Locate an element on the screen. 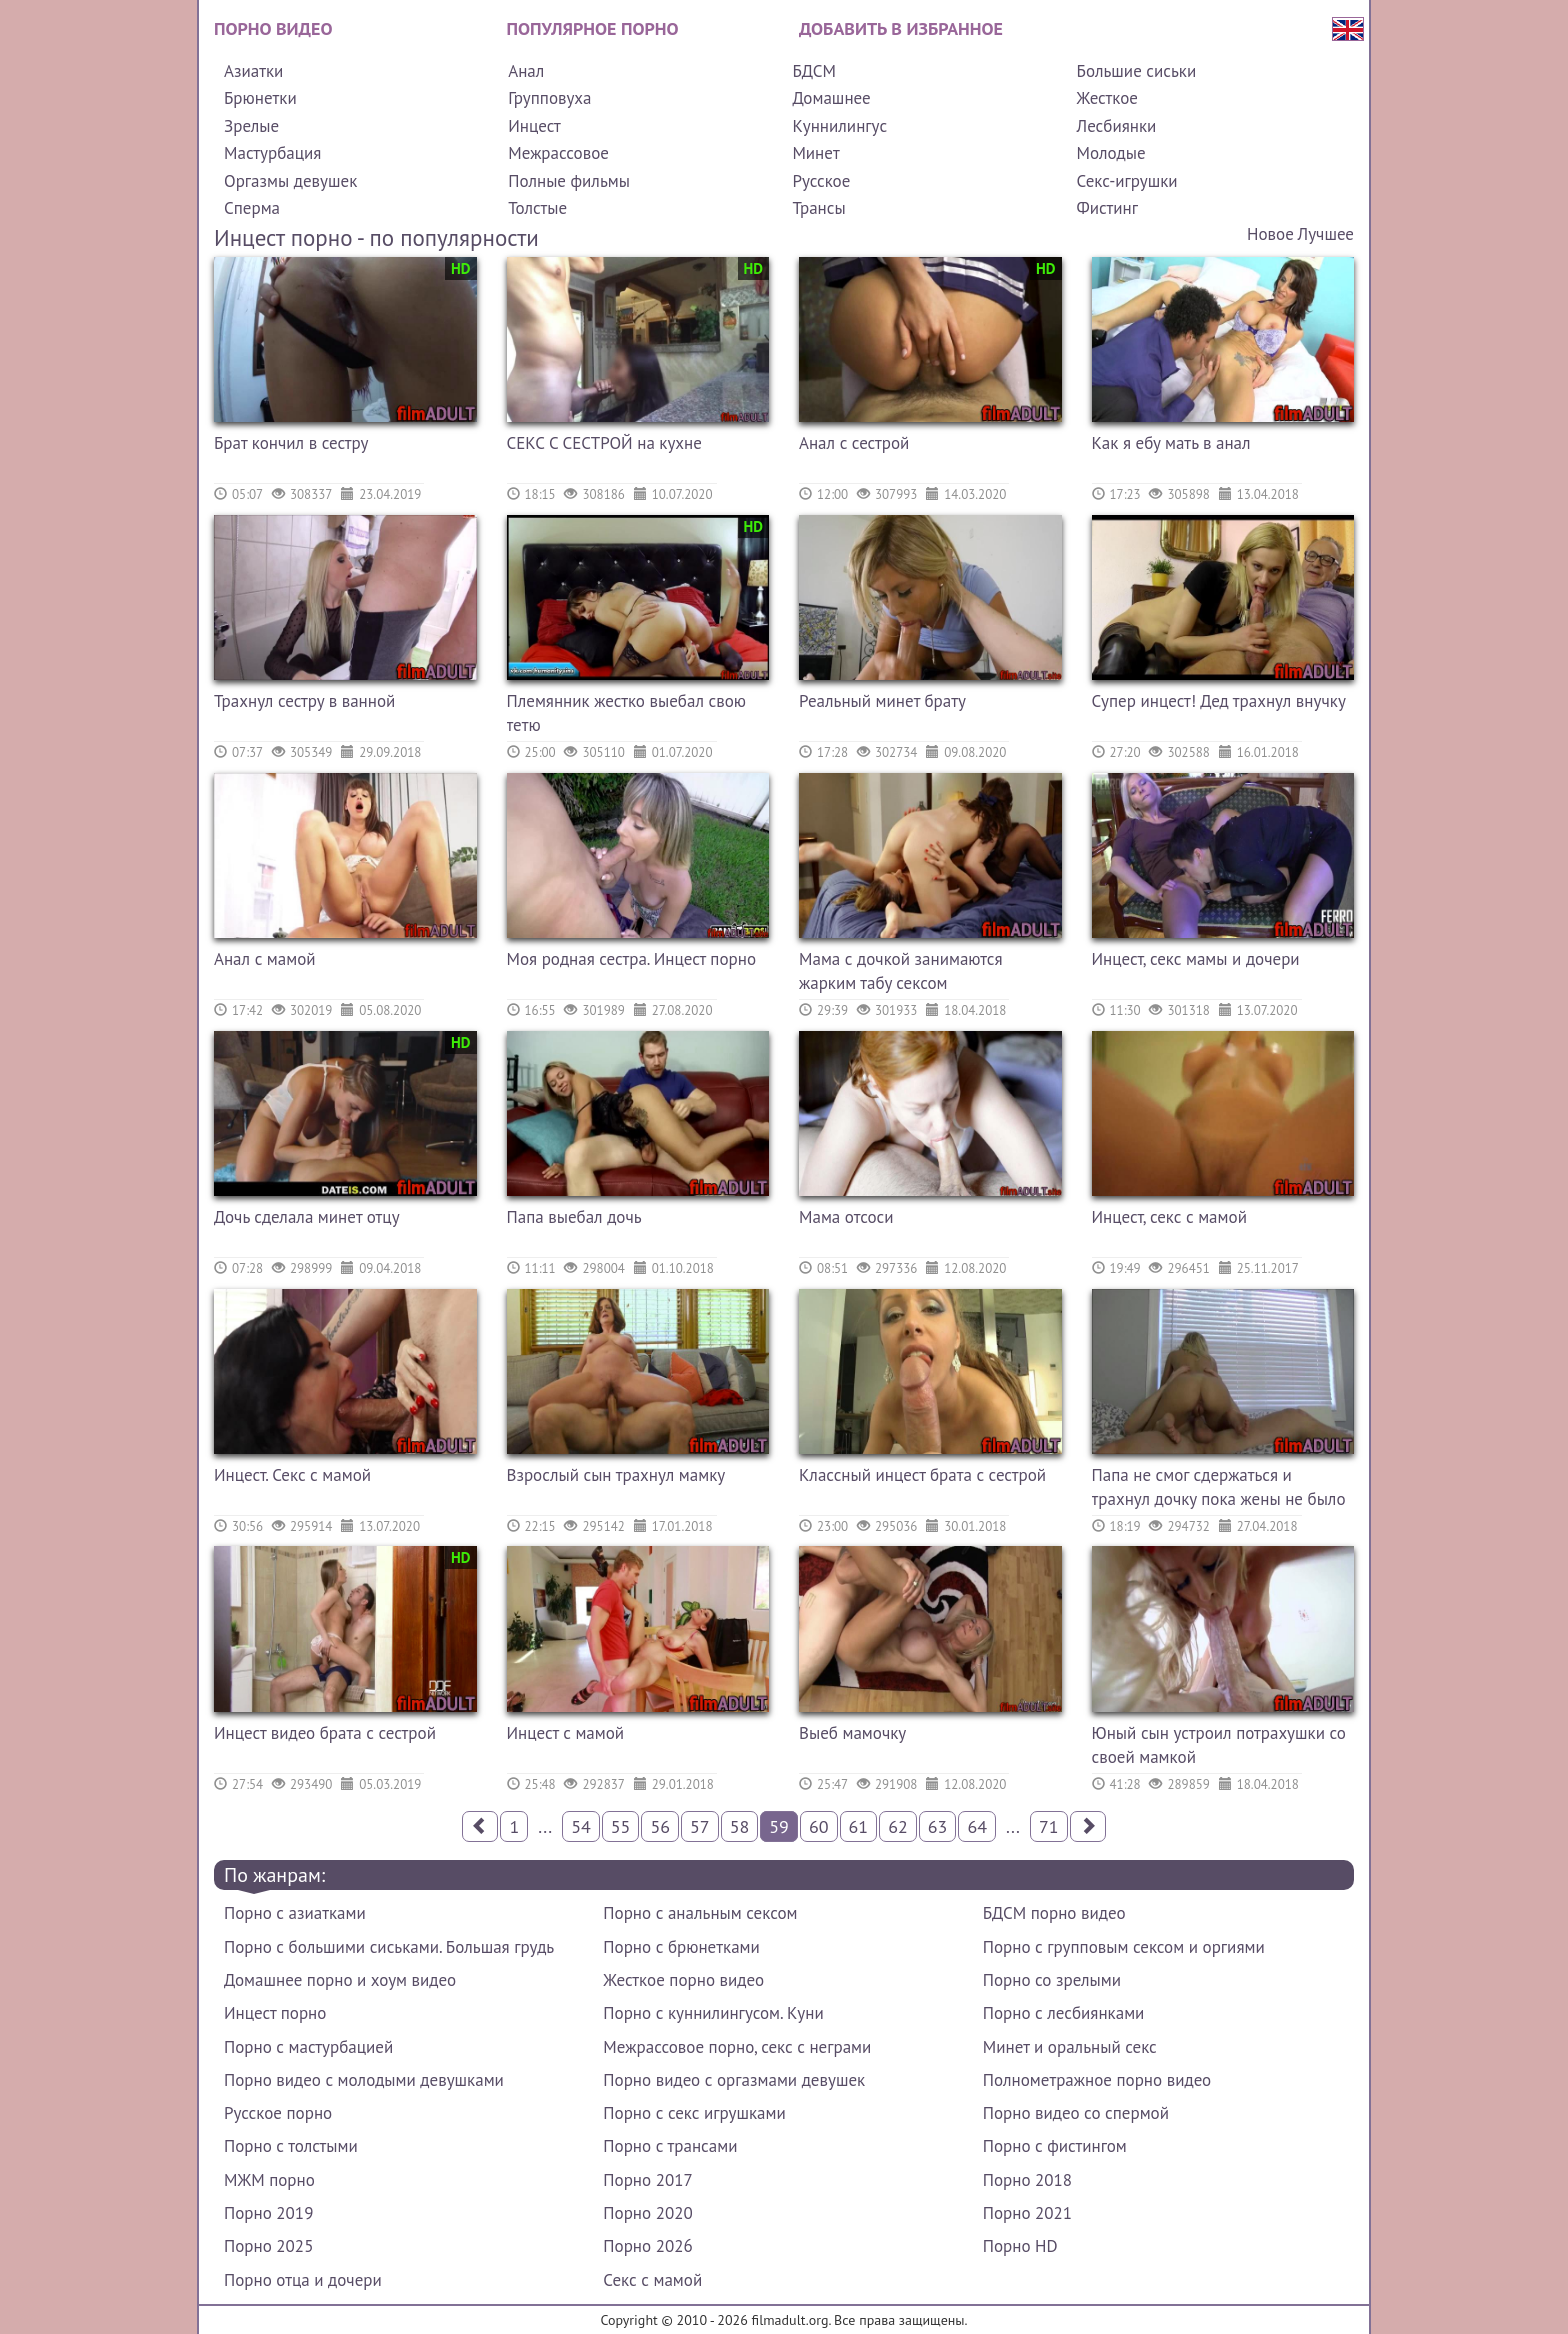 Image resolution: width=1568 pixels, height=2334 pixels. Порно видео is located at coordinates (273, 28).